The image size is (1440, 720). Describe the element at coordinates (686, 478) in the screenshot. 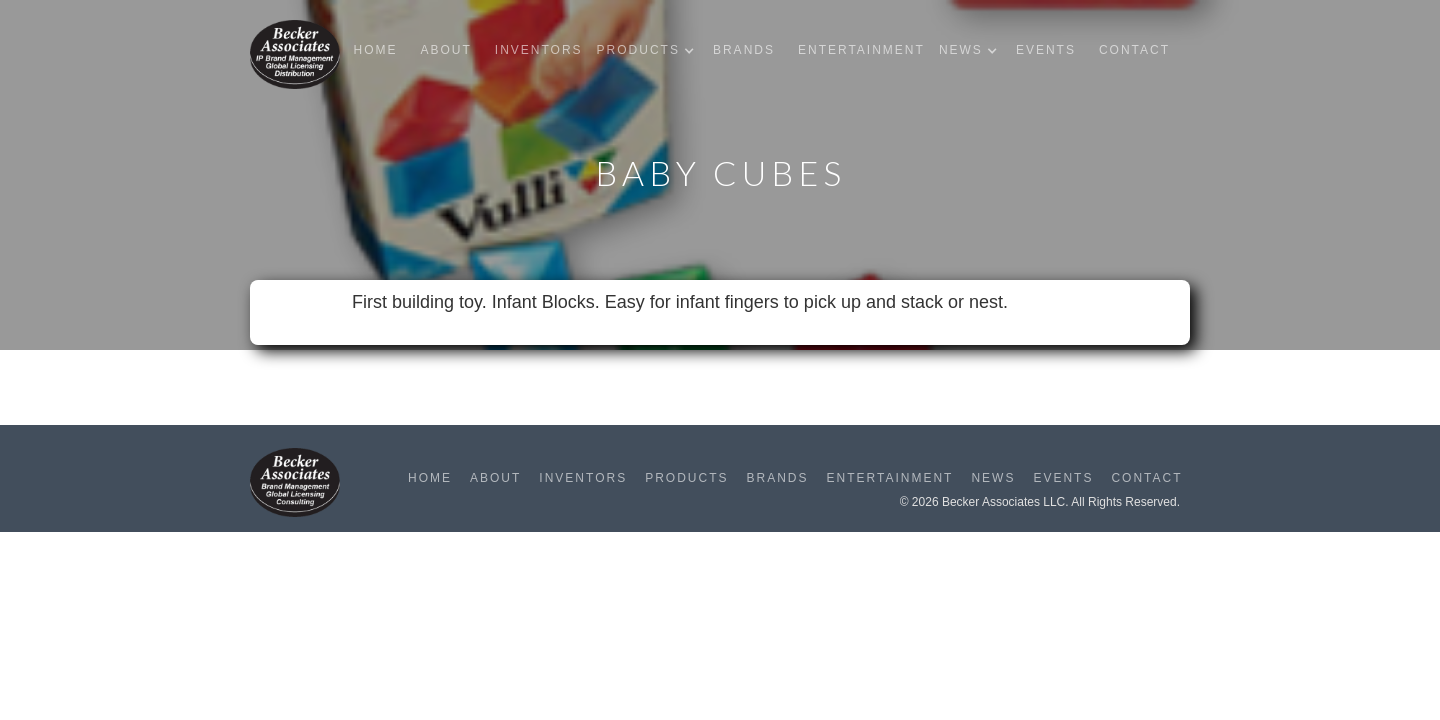

I see `Products` at that location.